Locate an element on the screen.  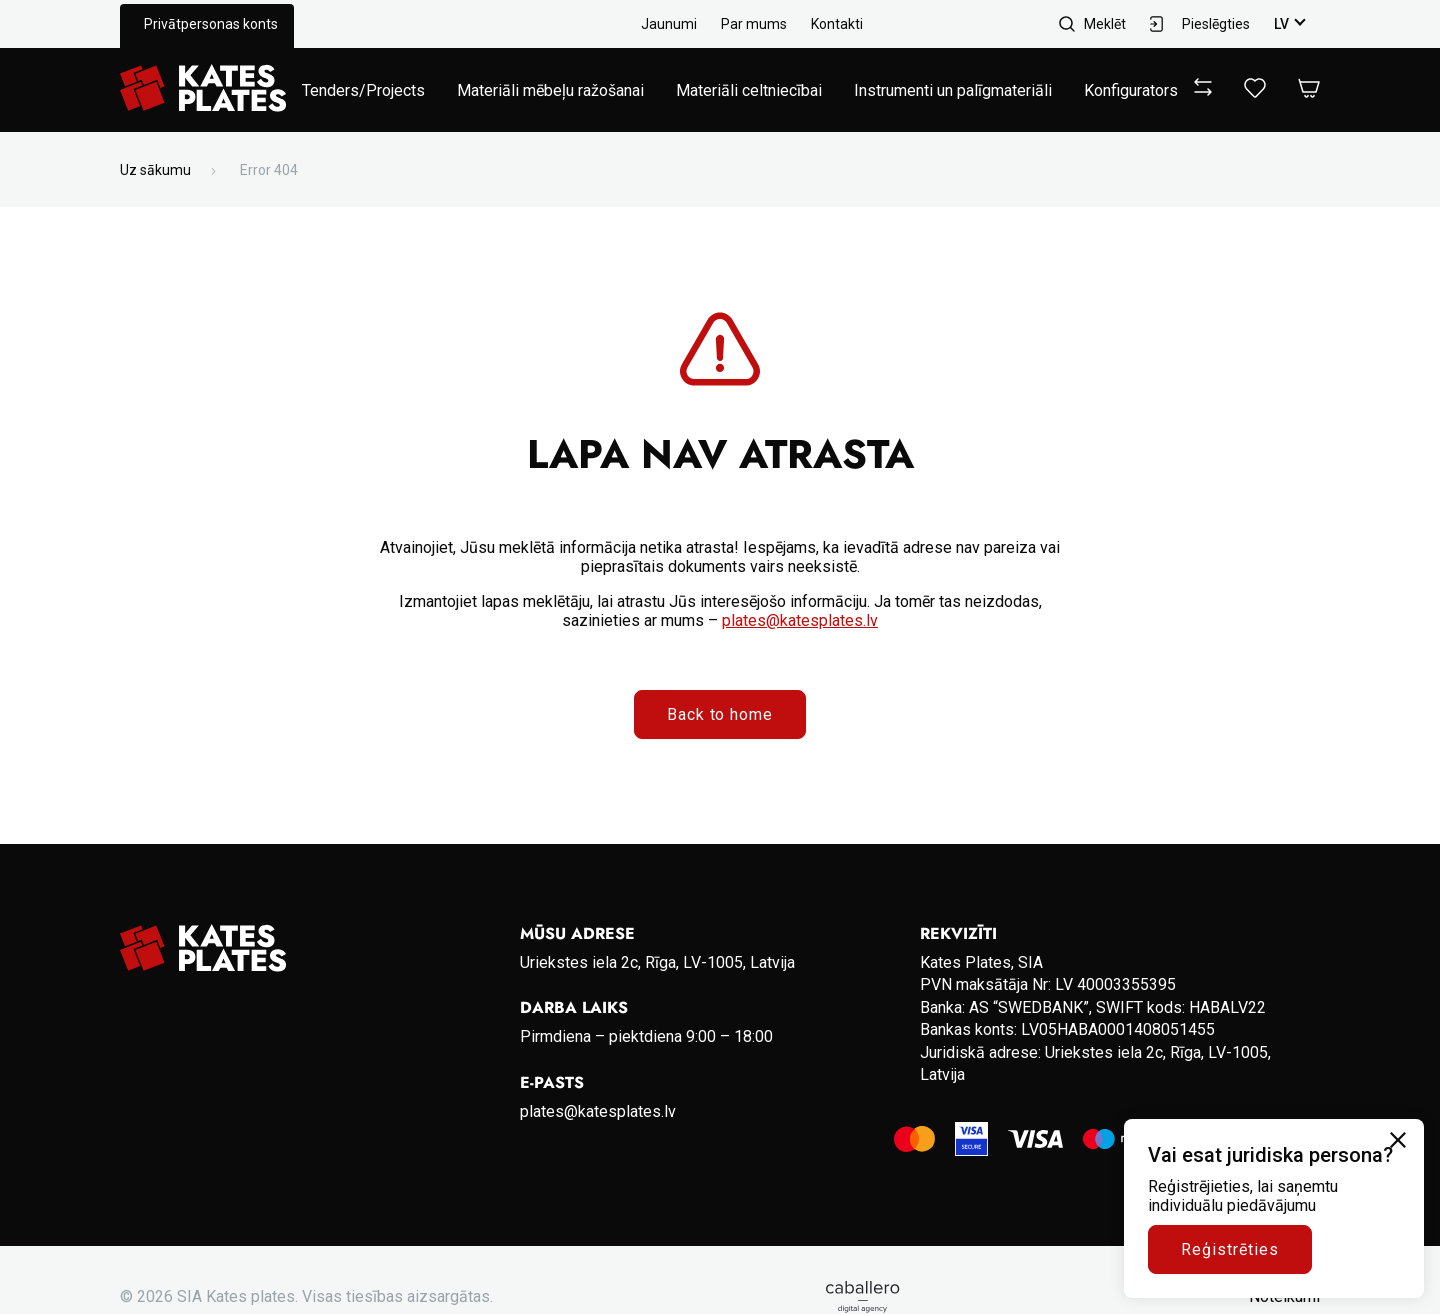
Par mums is located at coordinates (754, 24).